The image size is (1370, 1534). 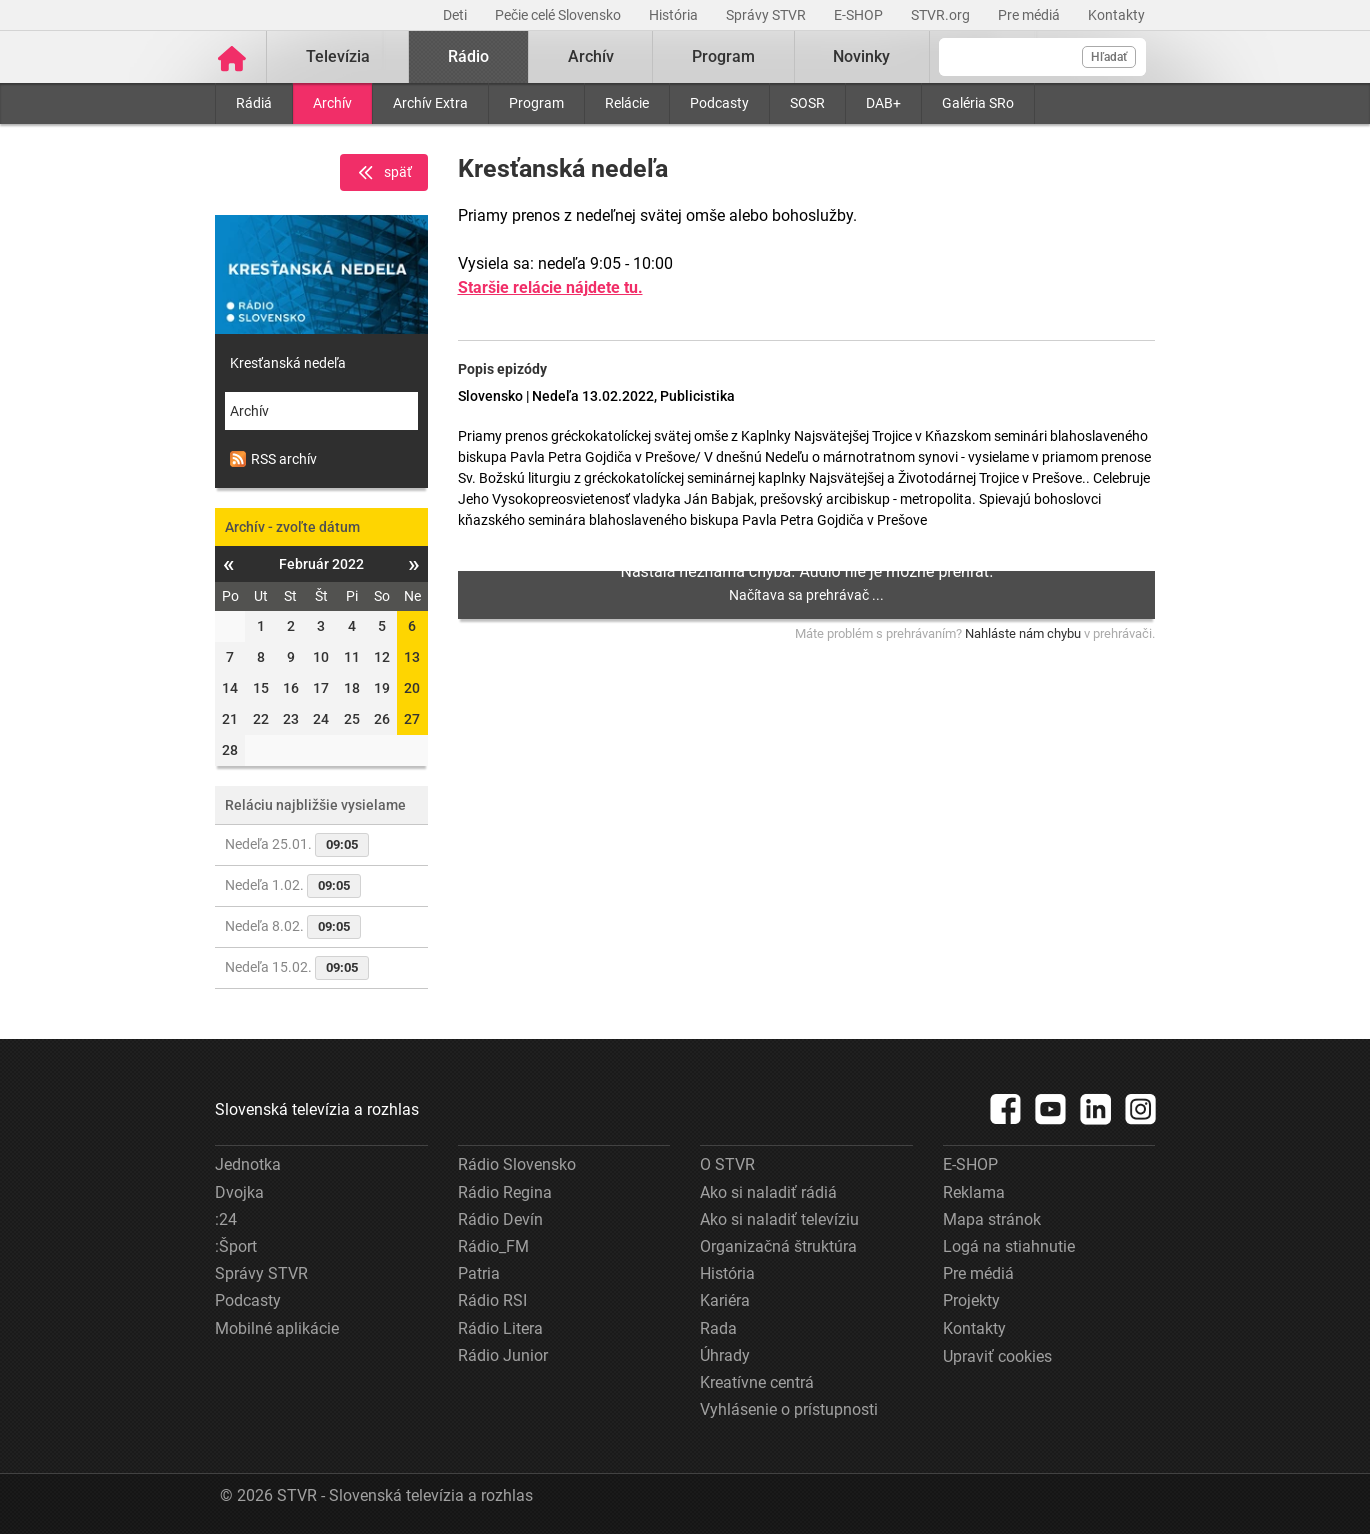 I want to click on Pre médiá, so click(x=1030, y=15).